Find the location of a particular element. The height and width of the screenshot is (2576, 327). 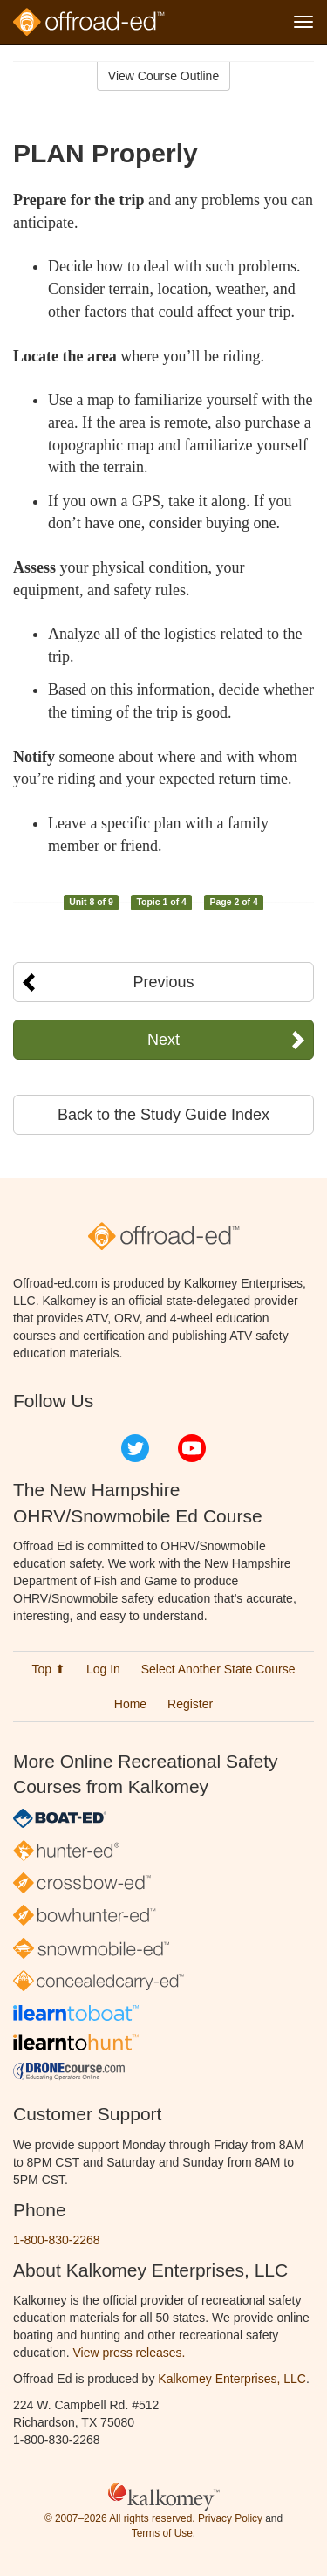

Terms of Use is located at coordinates (162, 2533).